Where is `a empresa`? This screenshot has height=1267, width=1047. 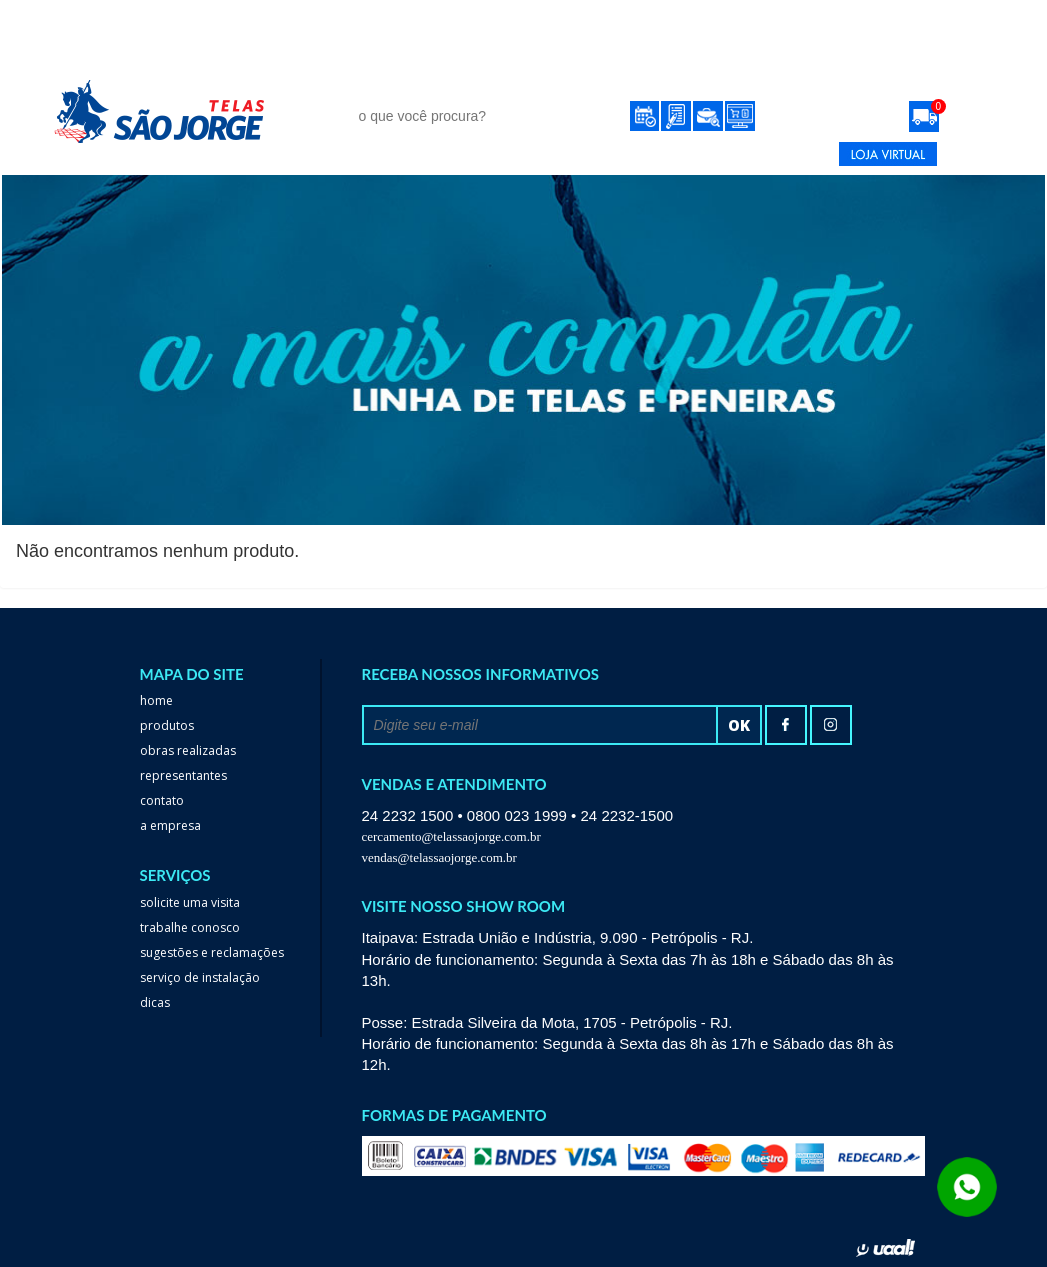
a empresa is located at coordinates (170, 825).